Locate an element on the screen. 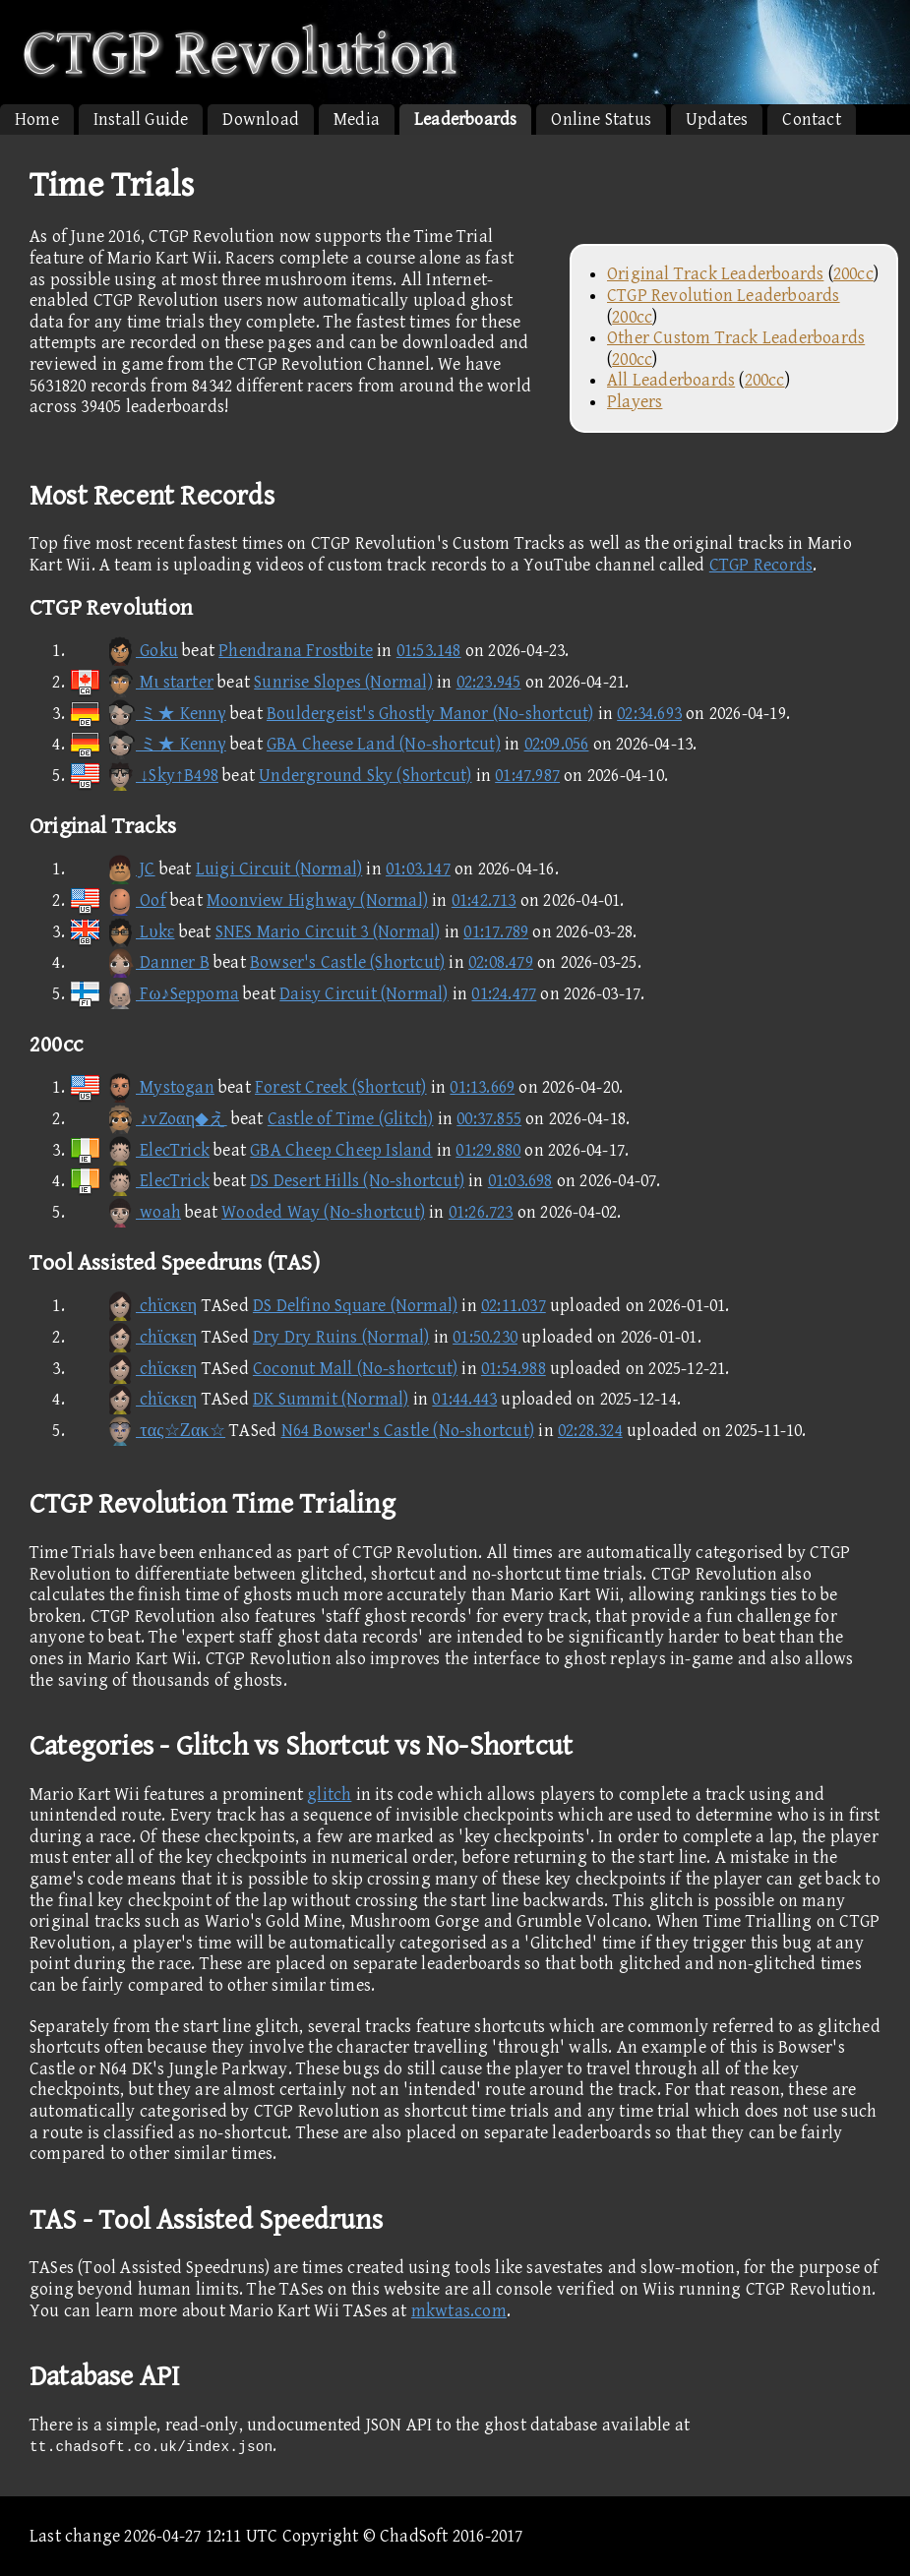  Fω♪Seppoma is located at coordinates (154, 994).